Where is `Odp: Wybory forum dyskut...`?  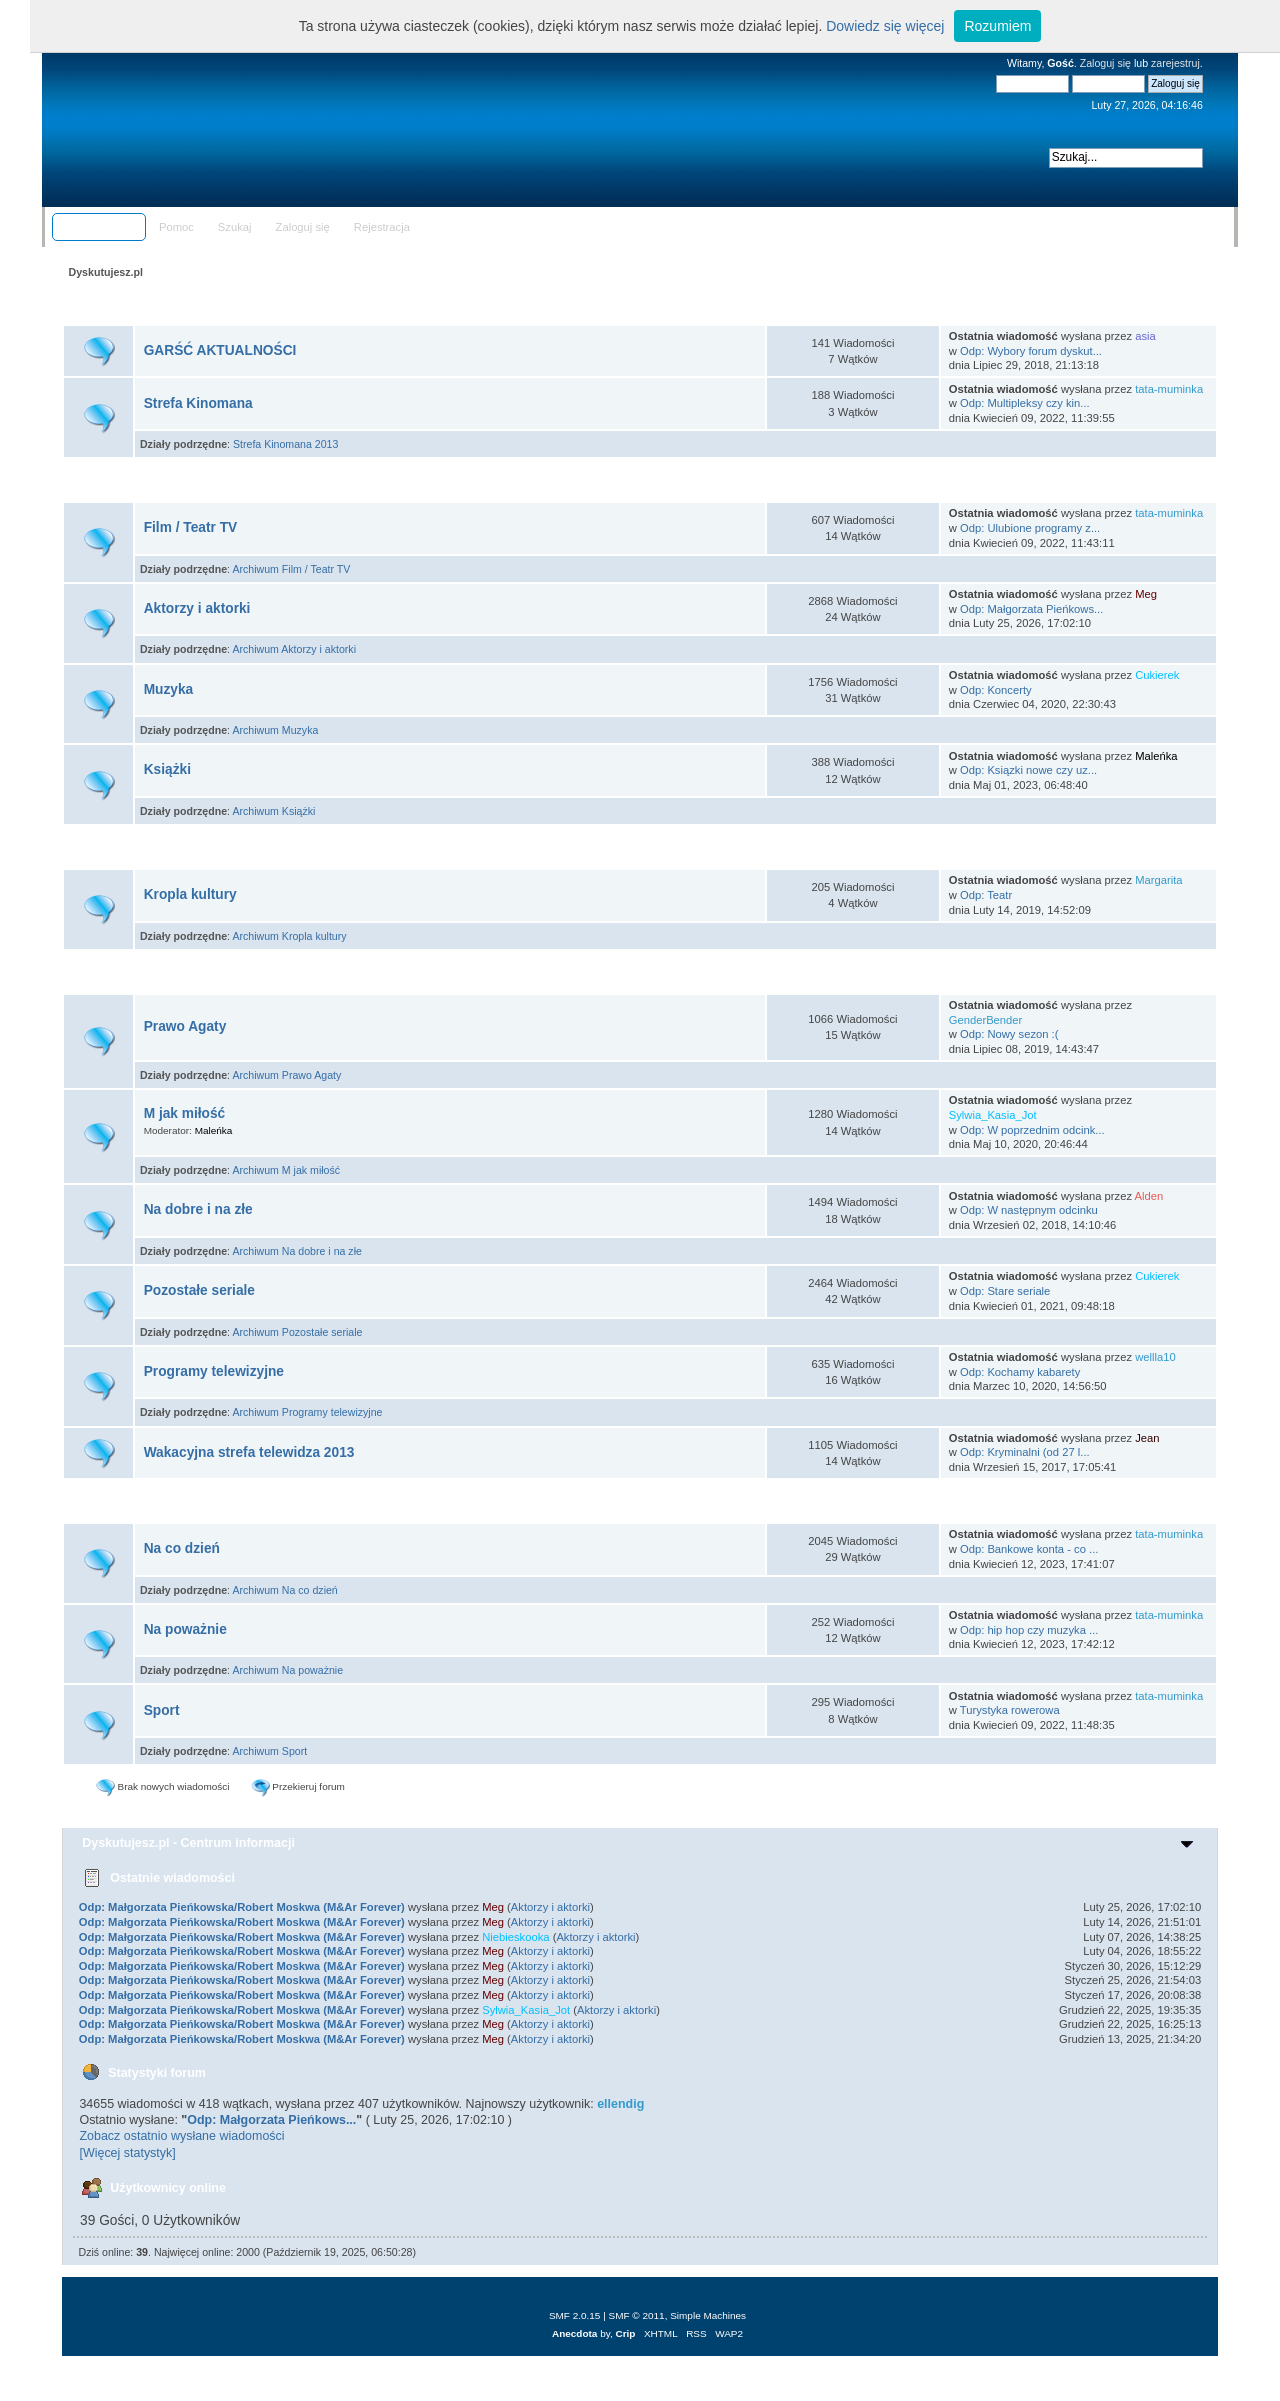 Odp: Wybory forum dyskut... is located at coordinates (1031, 351).